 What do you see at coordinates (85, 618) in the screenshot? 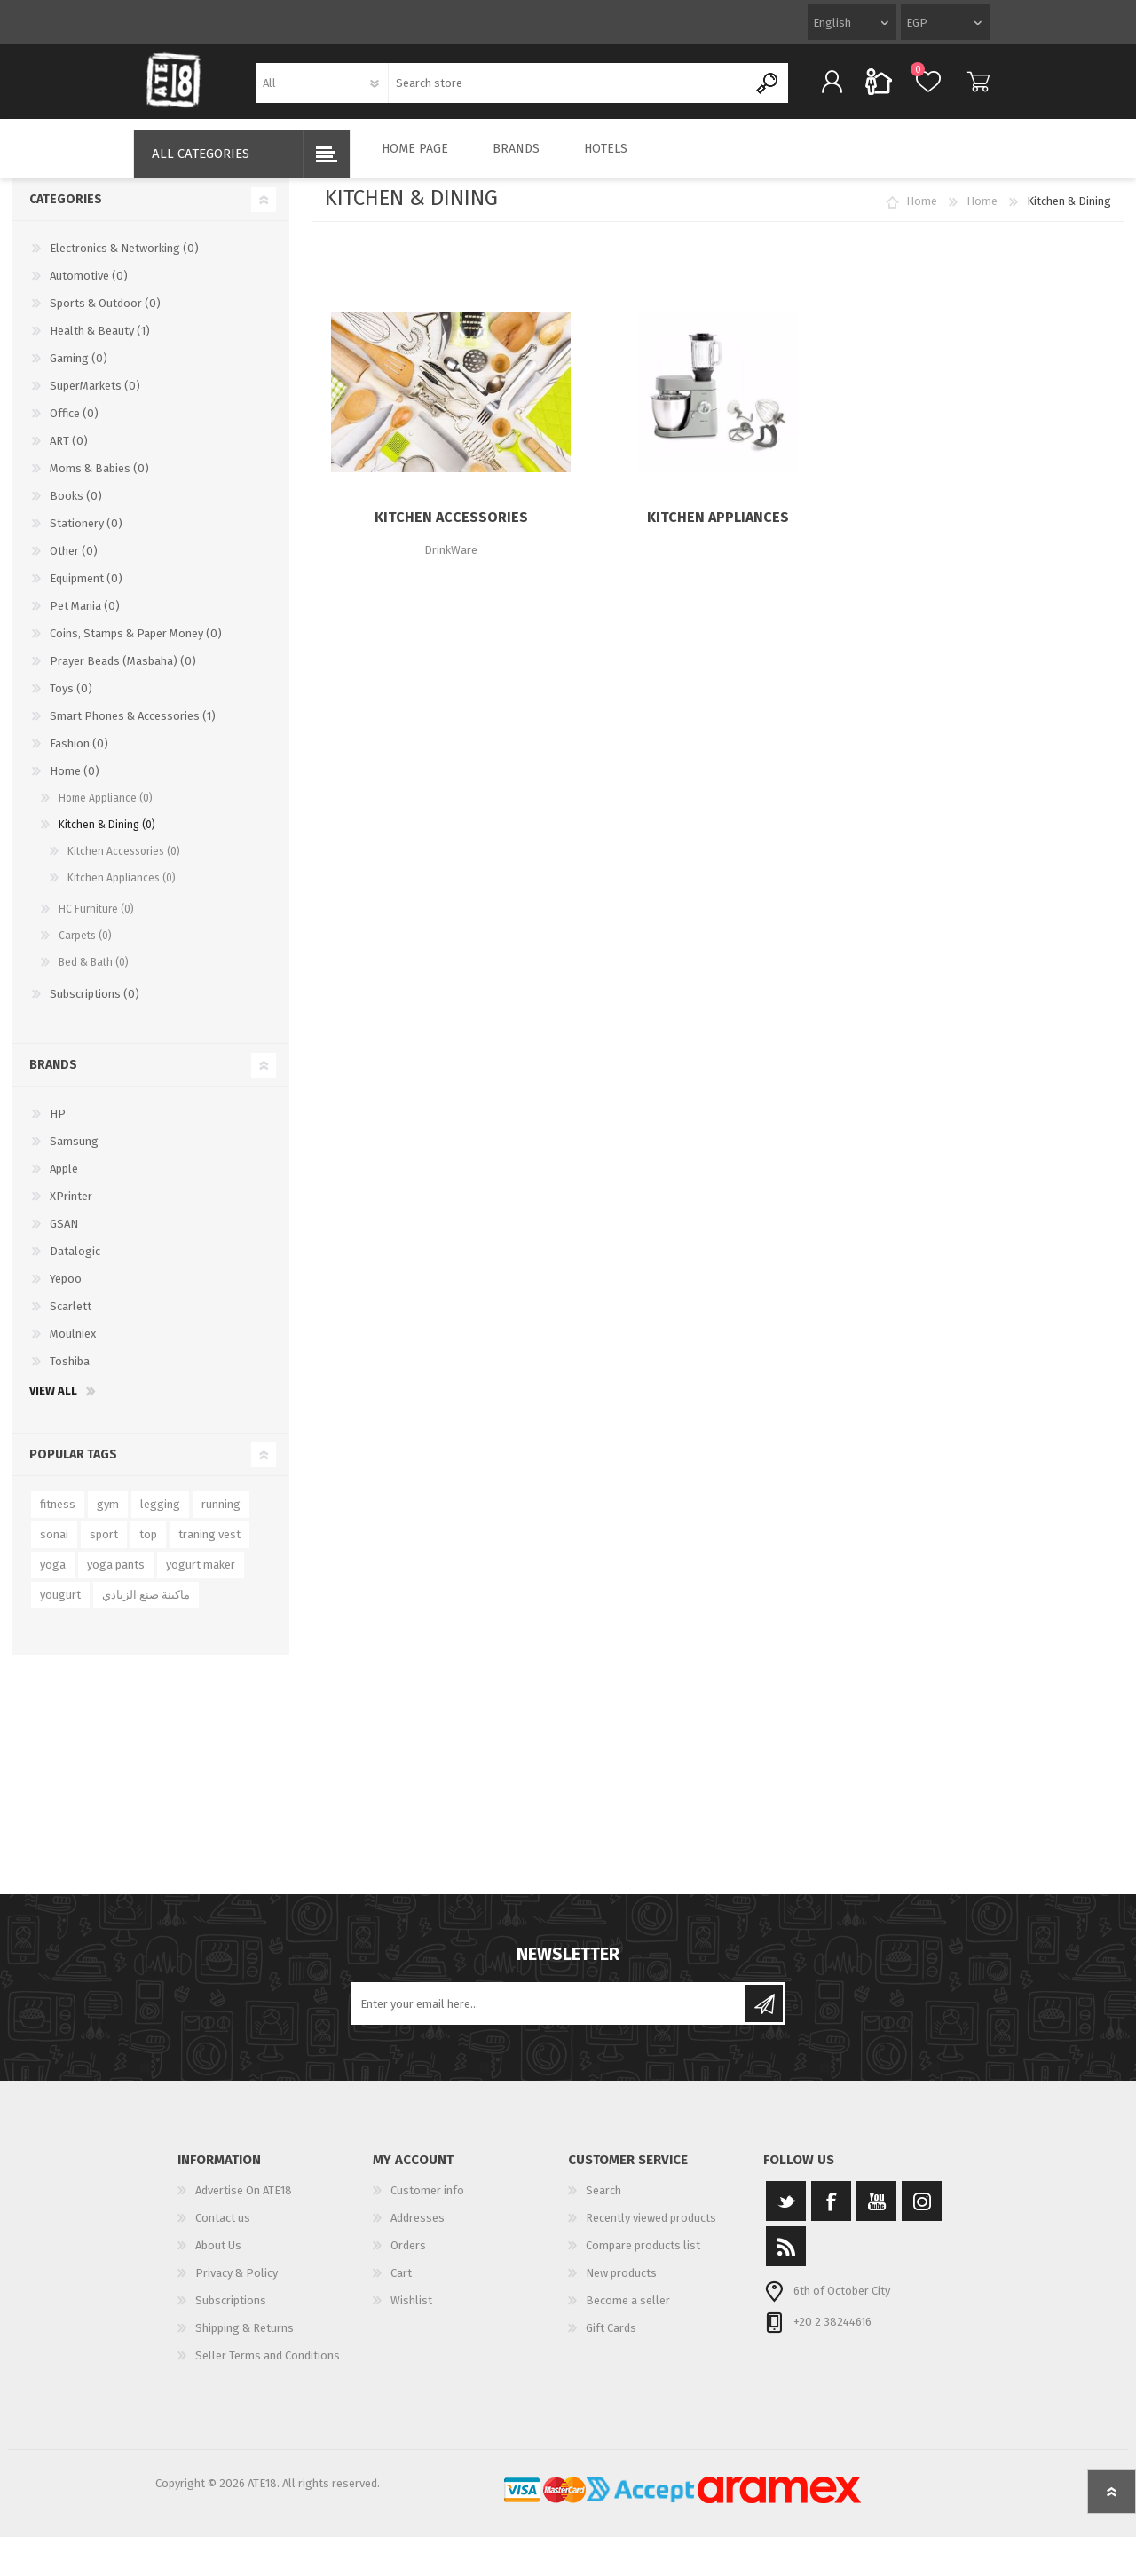
I see `Pet Mania (0)` at bounding box center [85, 618].